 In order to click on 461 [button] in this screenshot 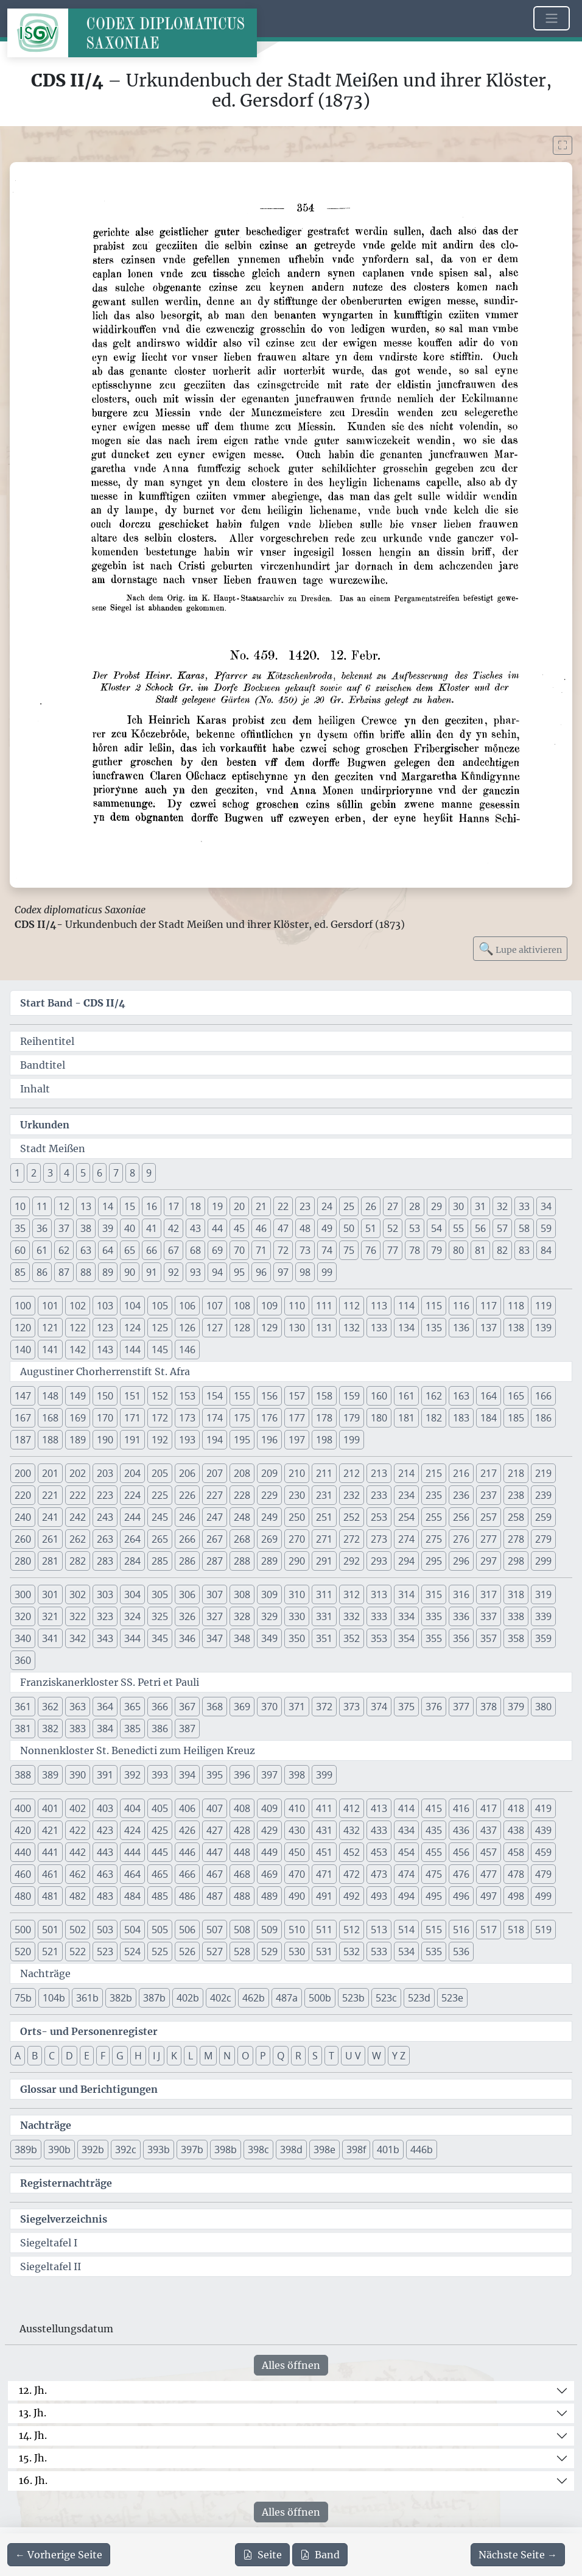, I will do `click(50, 1874)`.